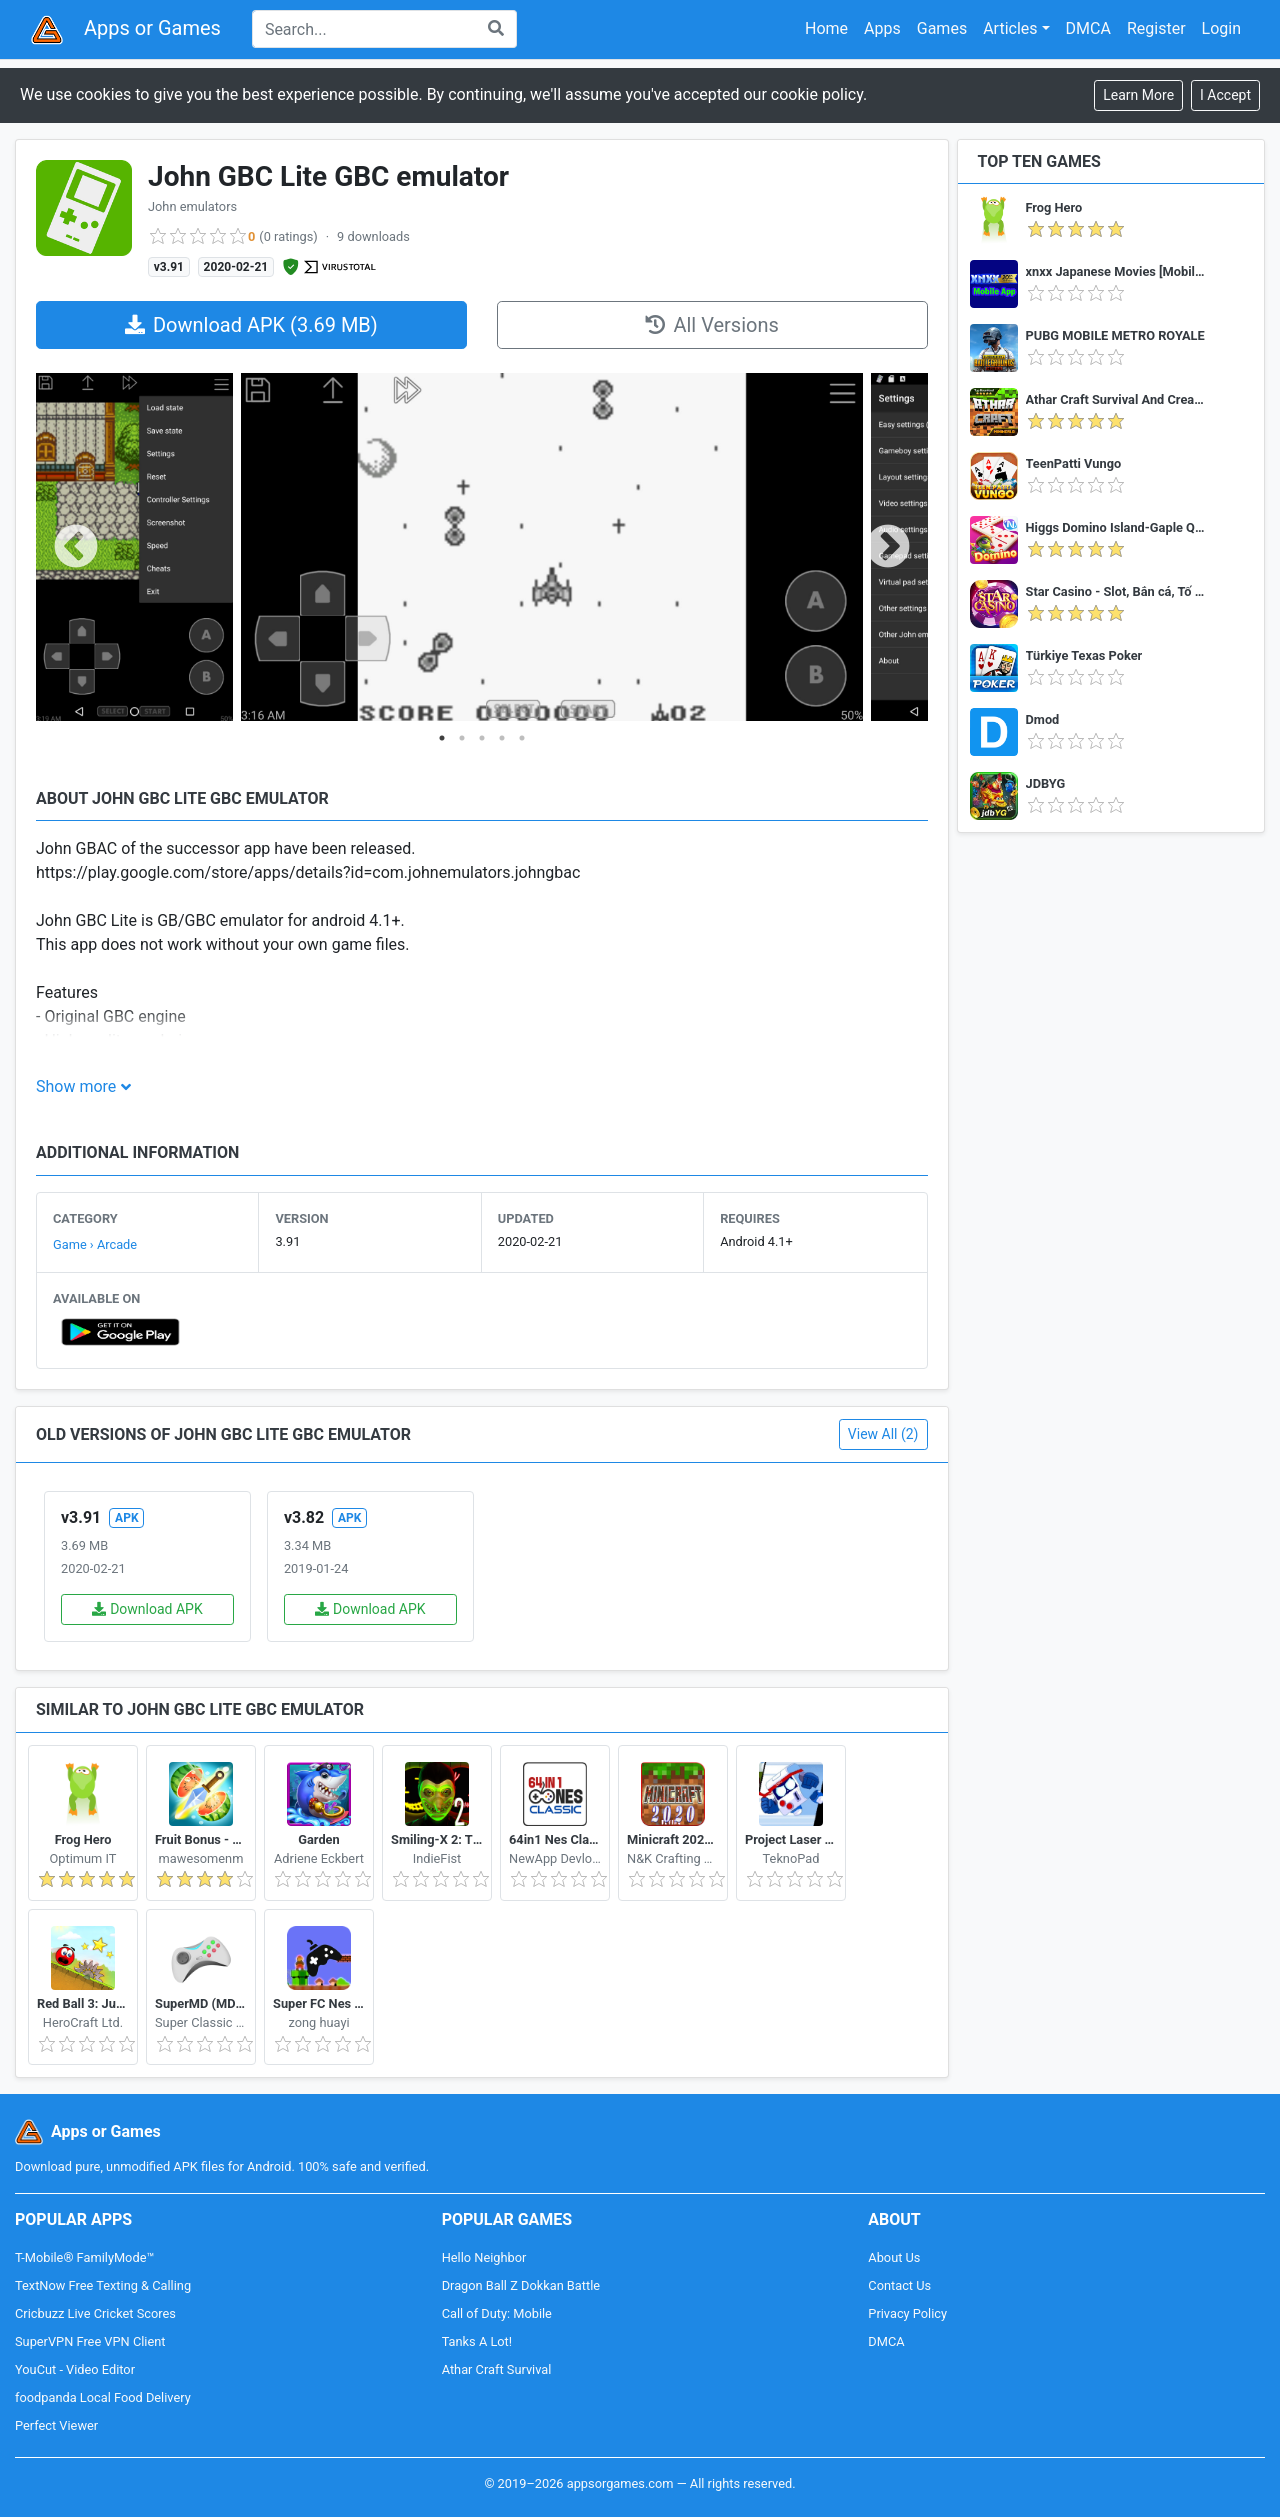  Describe the element at coordinates (1010, 28) in the screenshot. I see `Articles` at that location.